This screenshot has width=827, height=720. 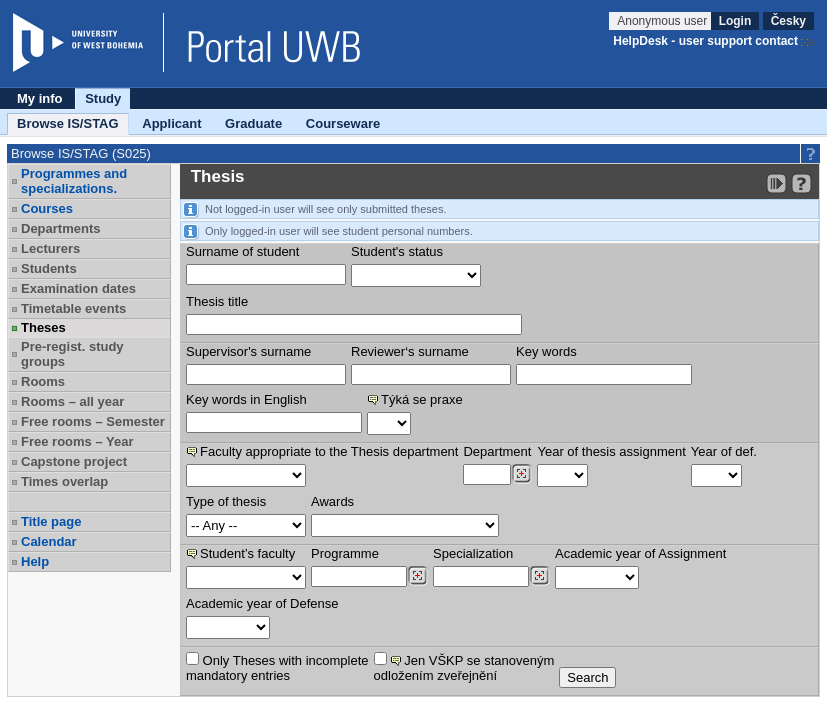 What do you see at coordinates (801, 183) in the screenshot?
I see `[Detailed help to IS/STAG viewing]` at bounding box center [801, 183].